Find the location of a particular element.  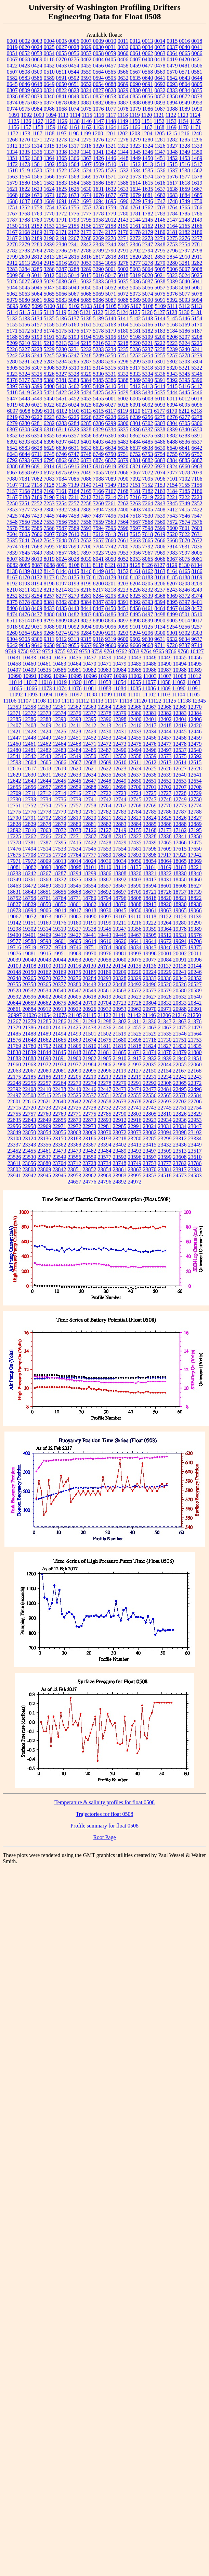

18082 is located at coordinates (29, 867).